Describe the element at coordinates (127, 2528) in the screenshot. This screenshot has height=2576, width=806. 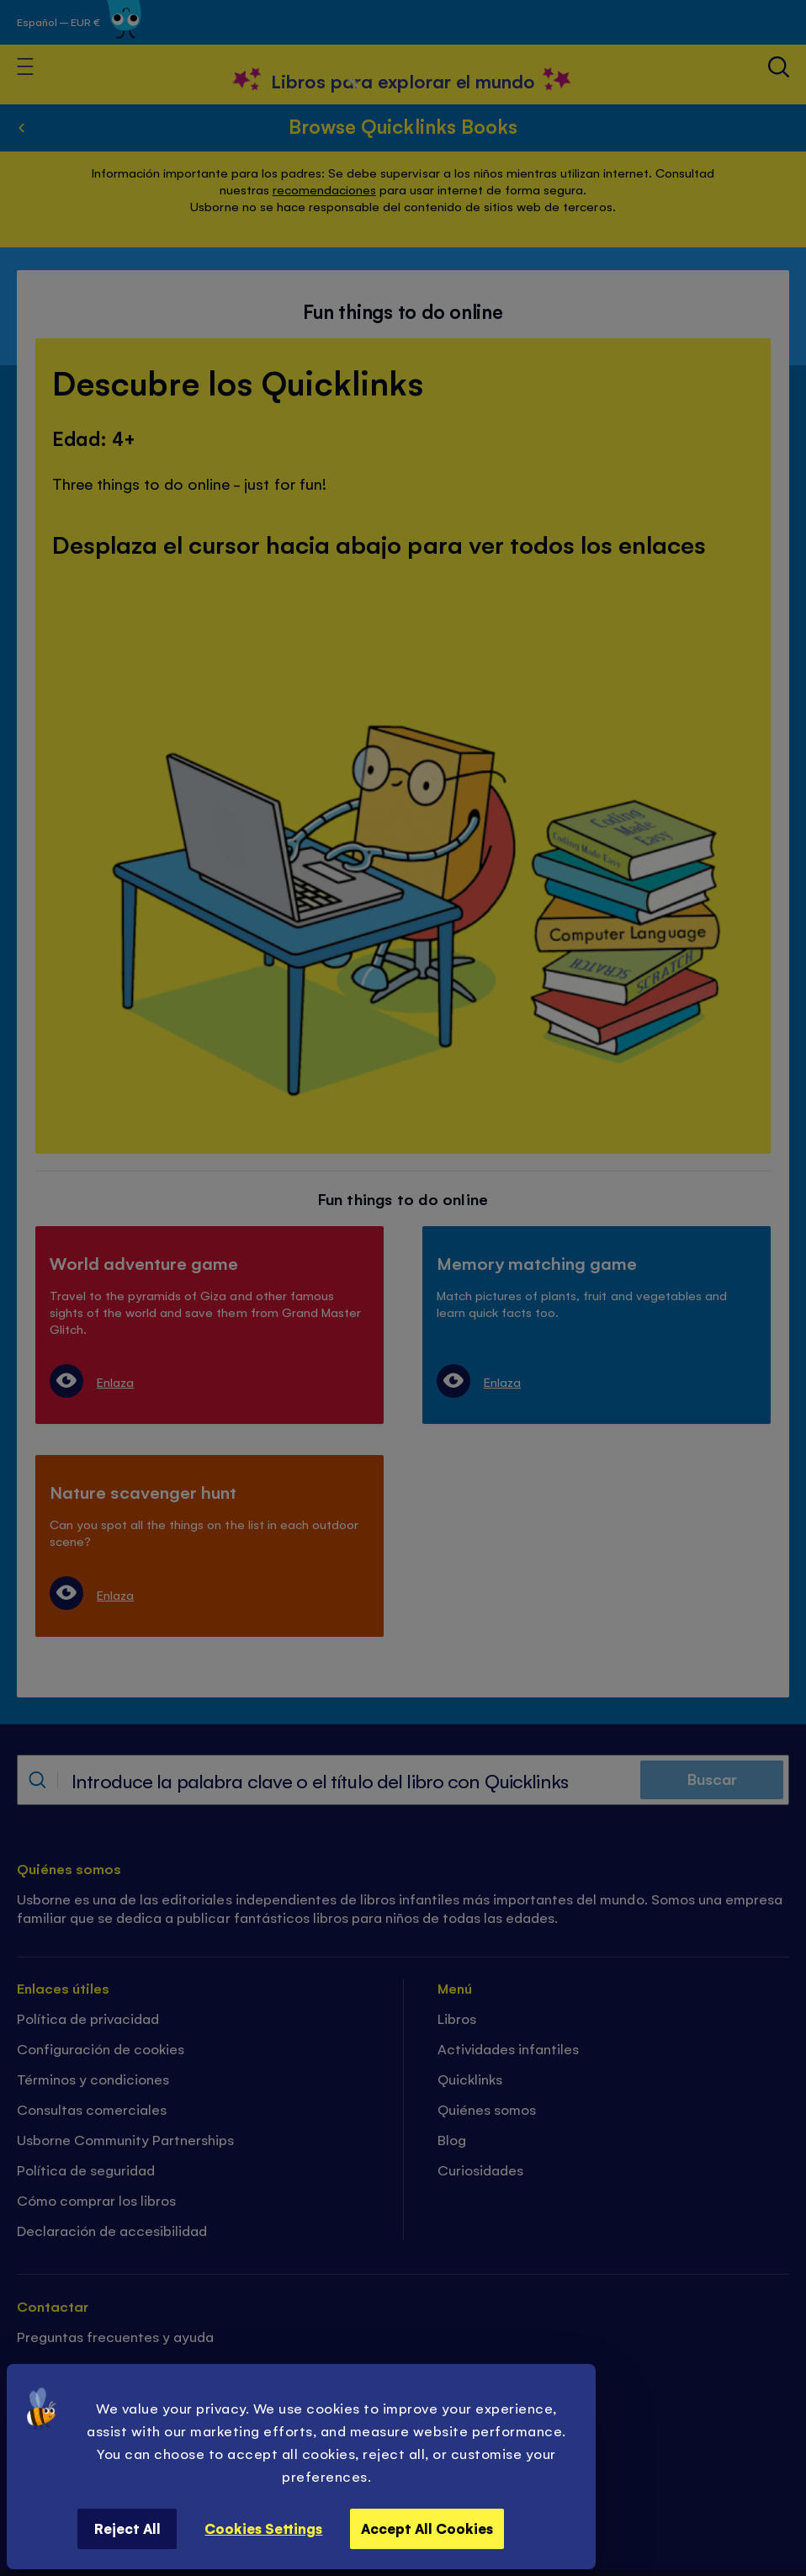
I see `Reject All` at that location.